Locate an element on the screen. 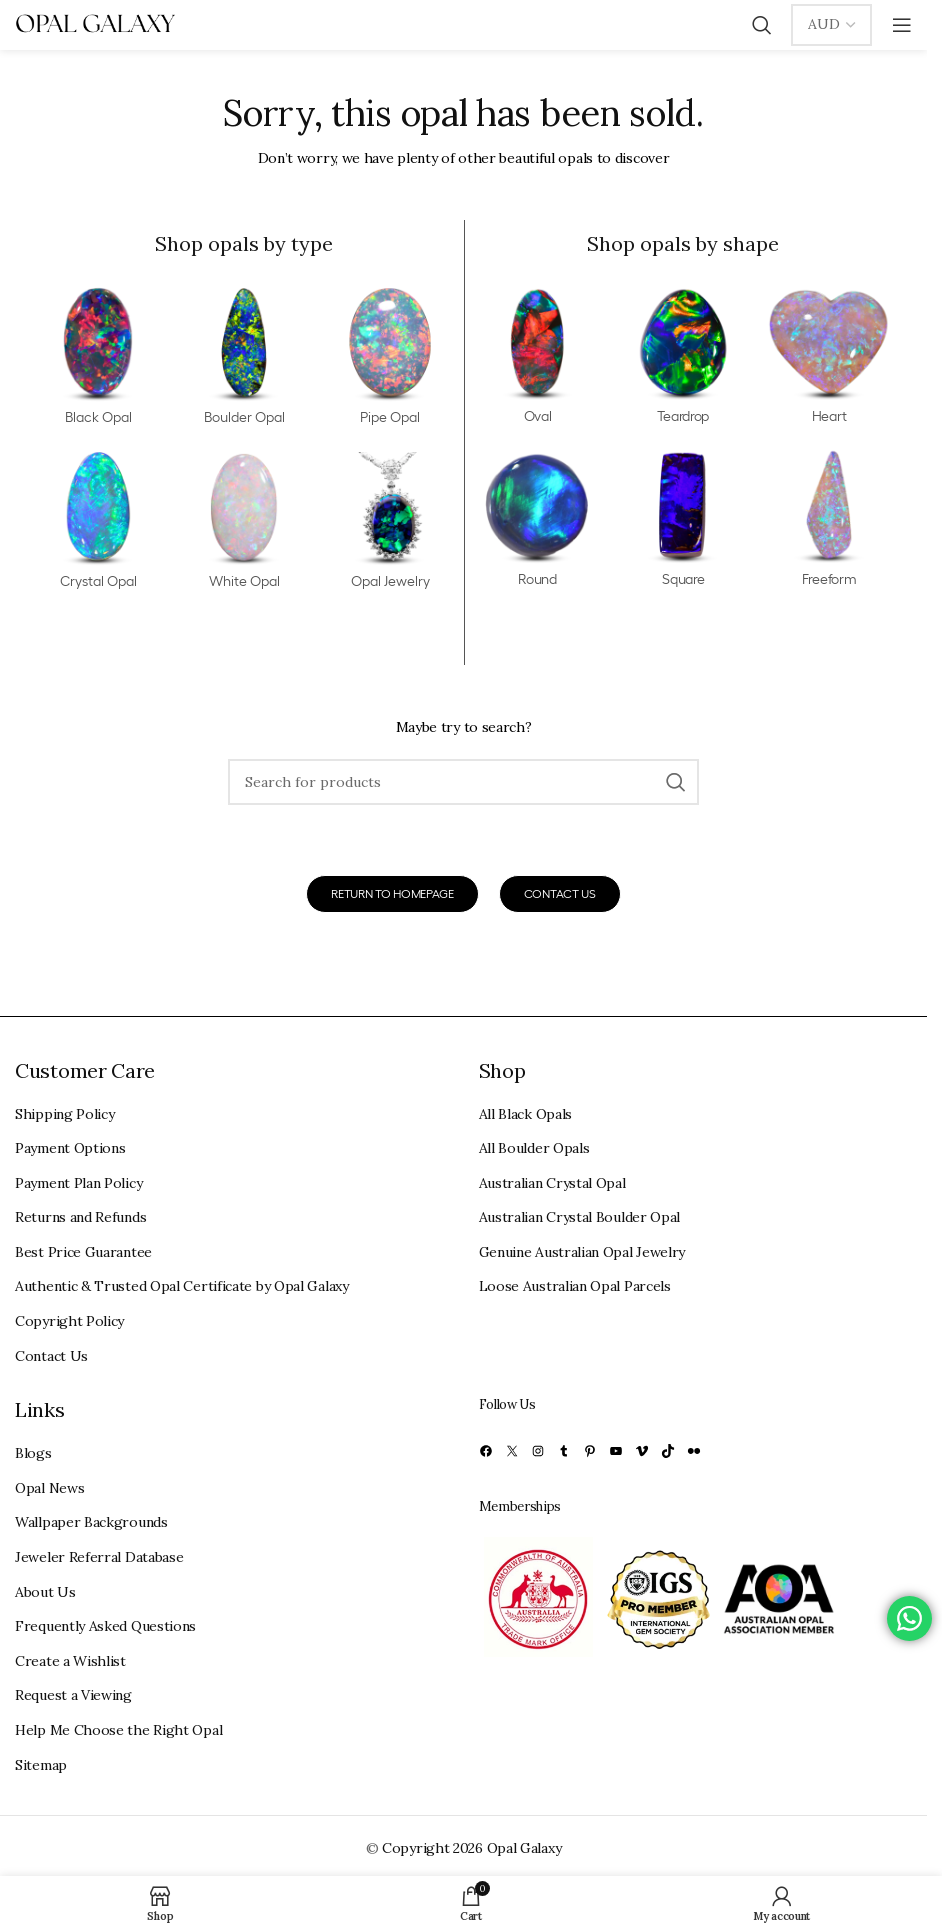  Shipping Policy is located at coordinates (65, 1114).